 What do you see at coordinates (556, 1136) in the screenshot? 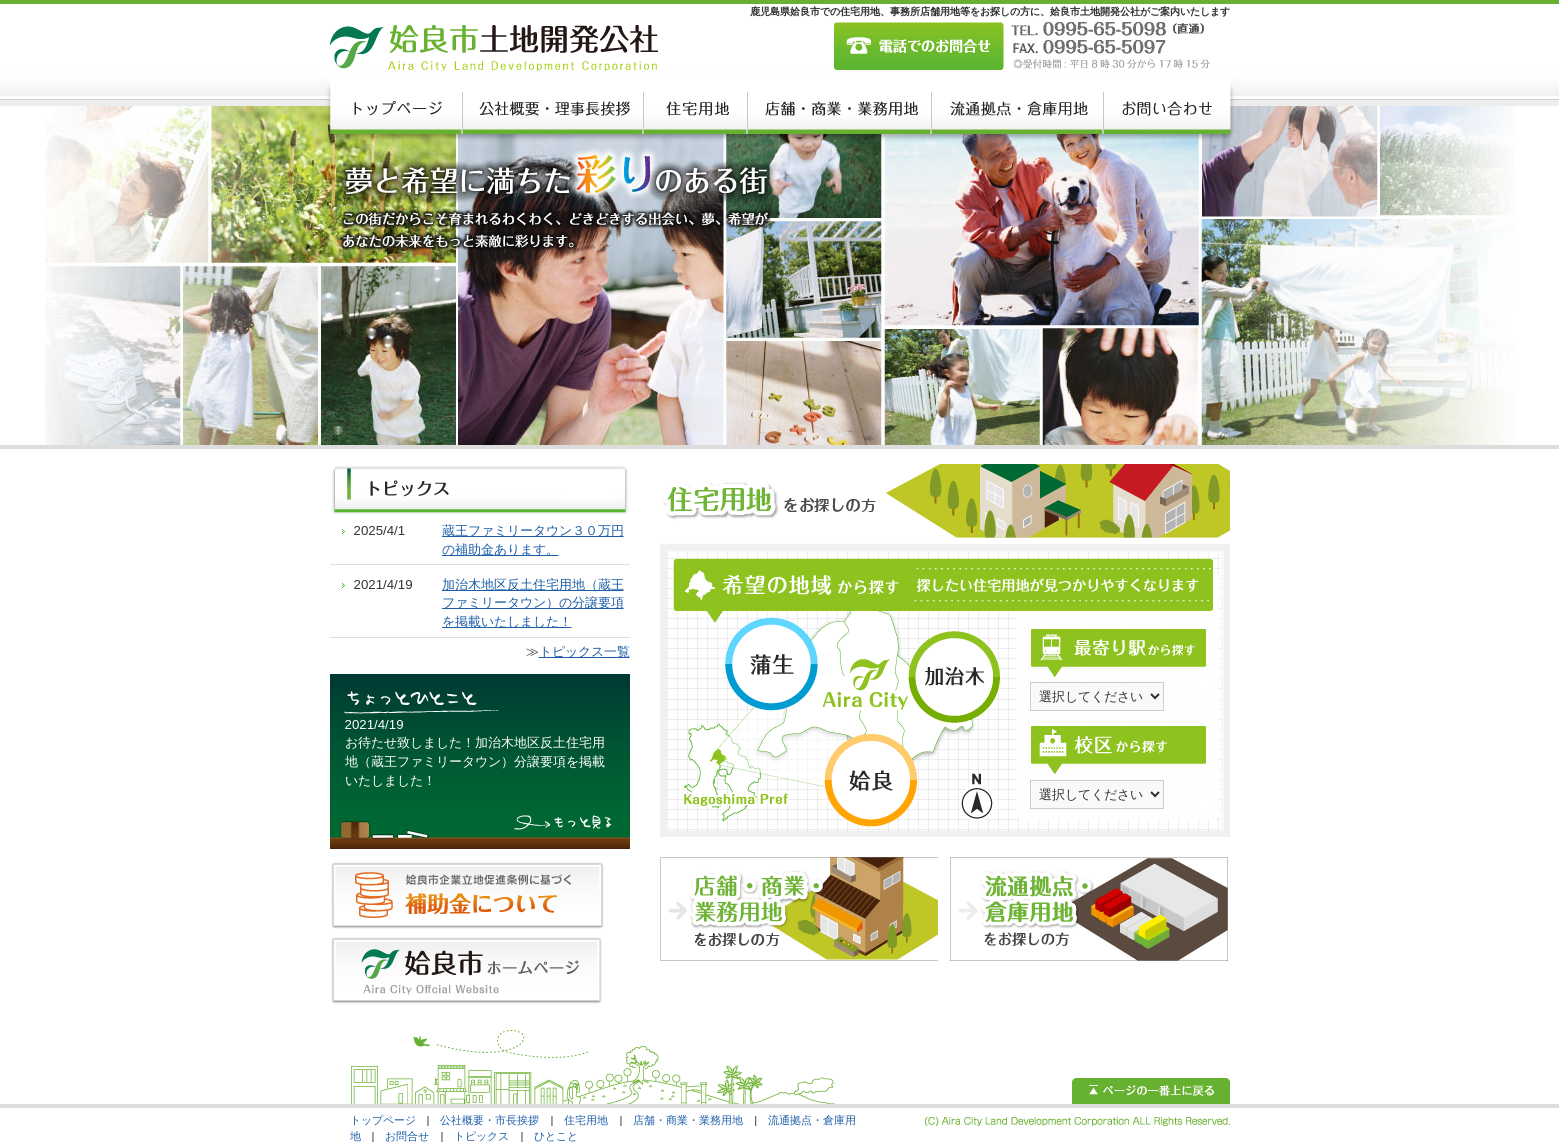
I see `ひとこと` at bounding box center [556, 1136].